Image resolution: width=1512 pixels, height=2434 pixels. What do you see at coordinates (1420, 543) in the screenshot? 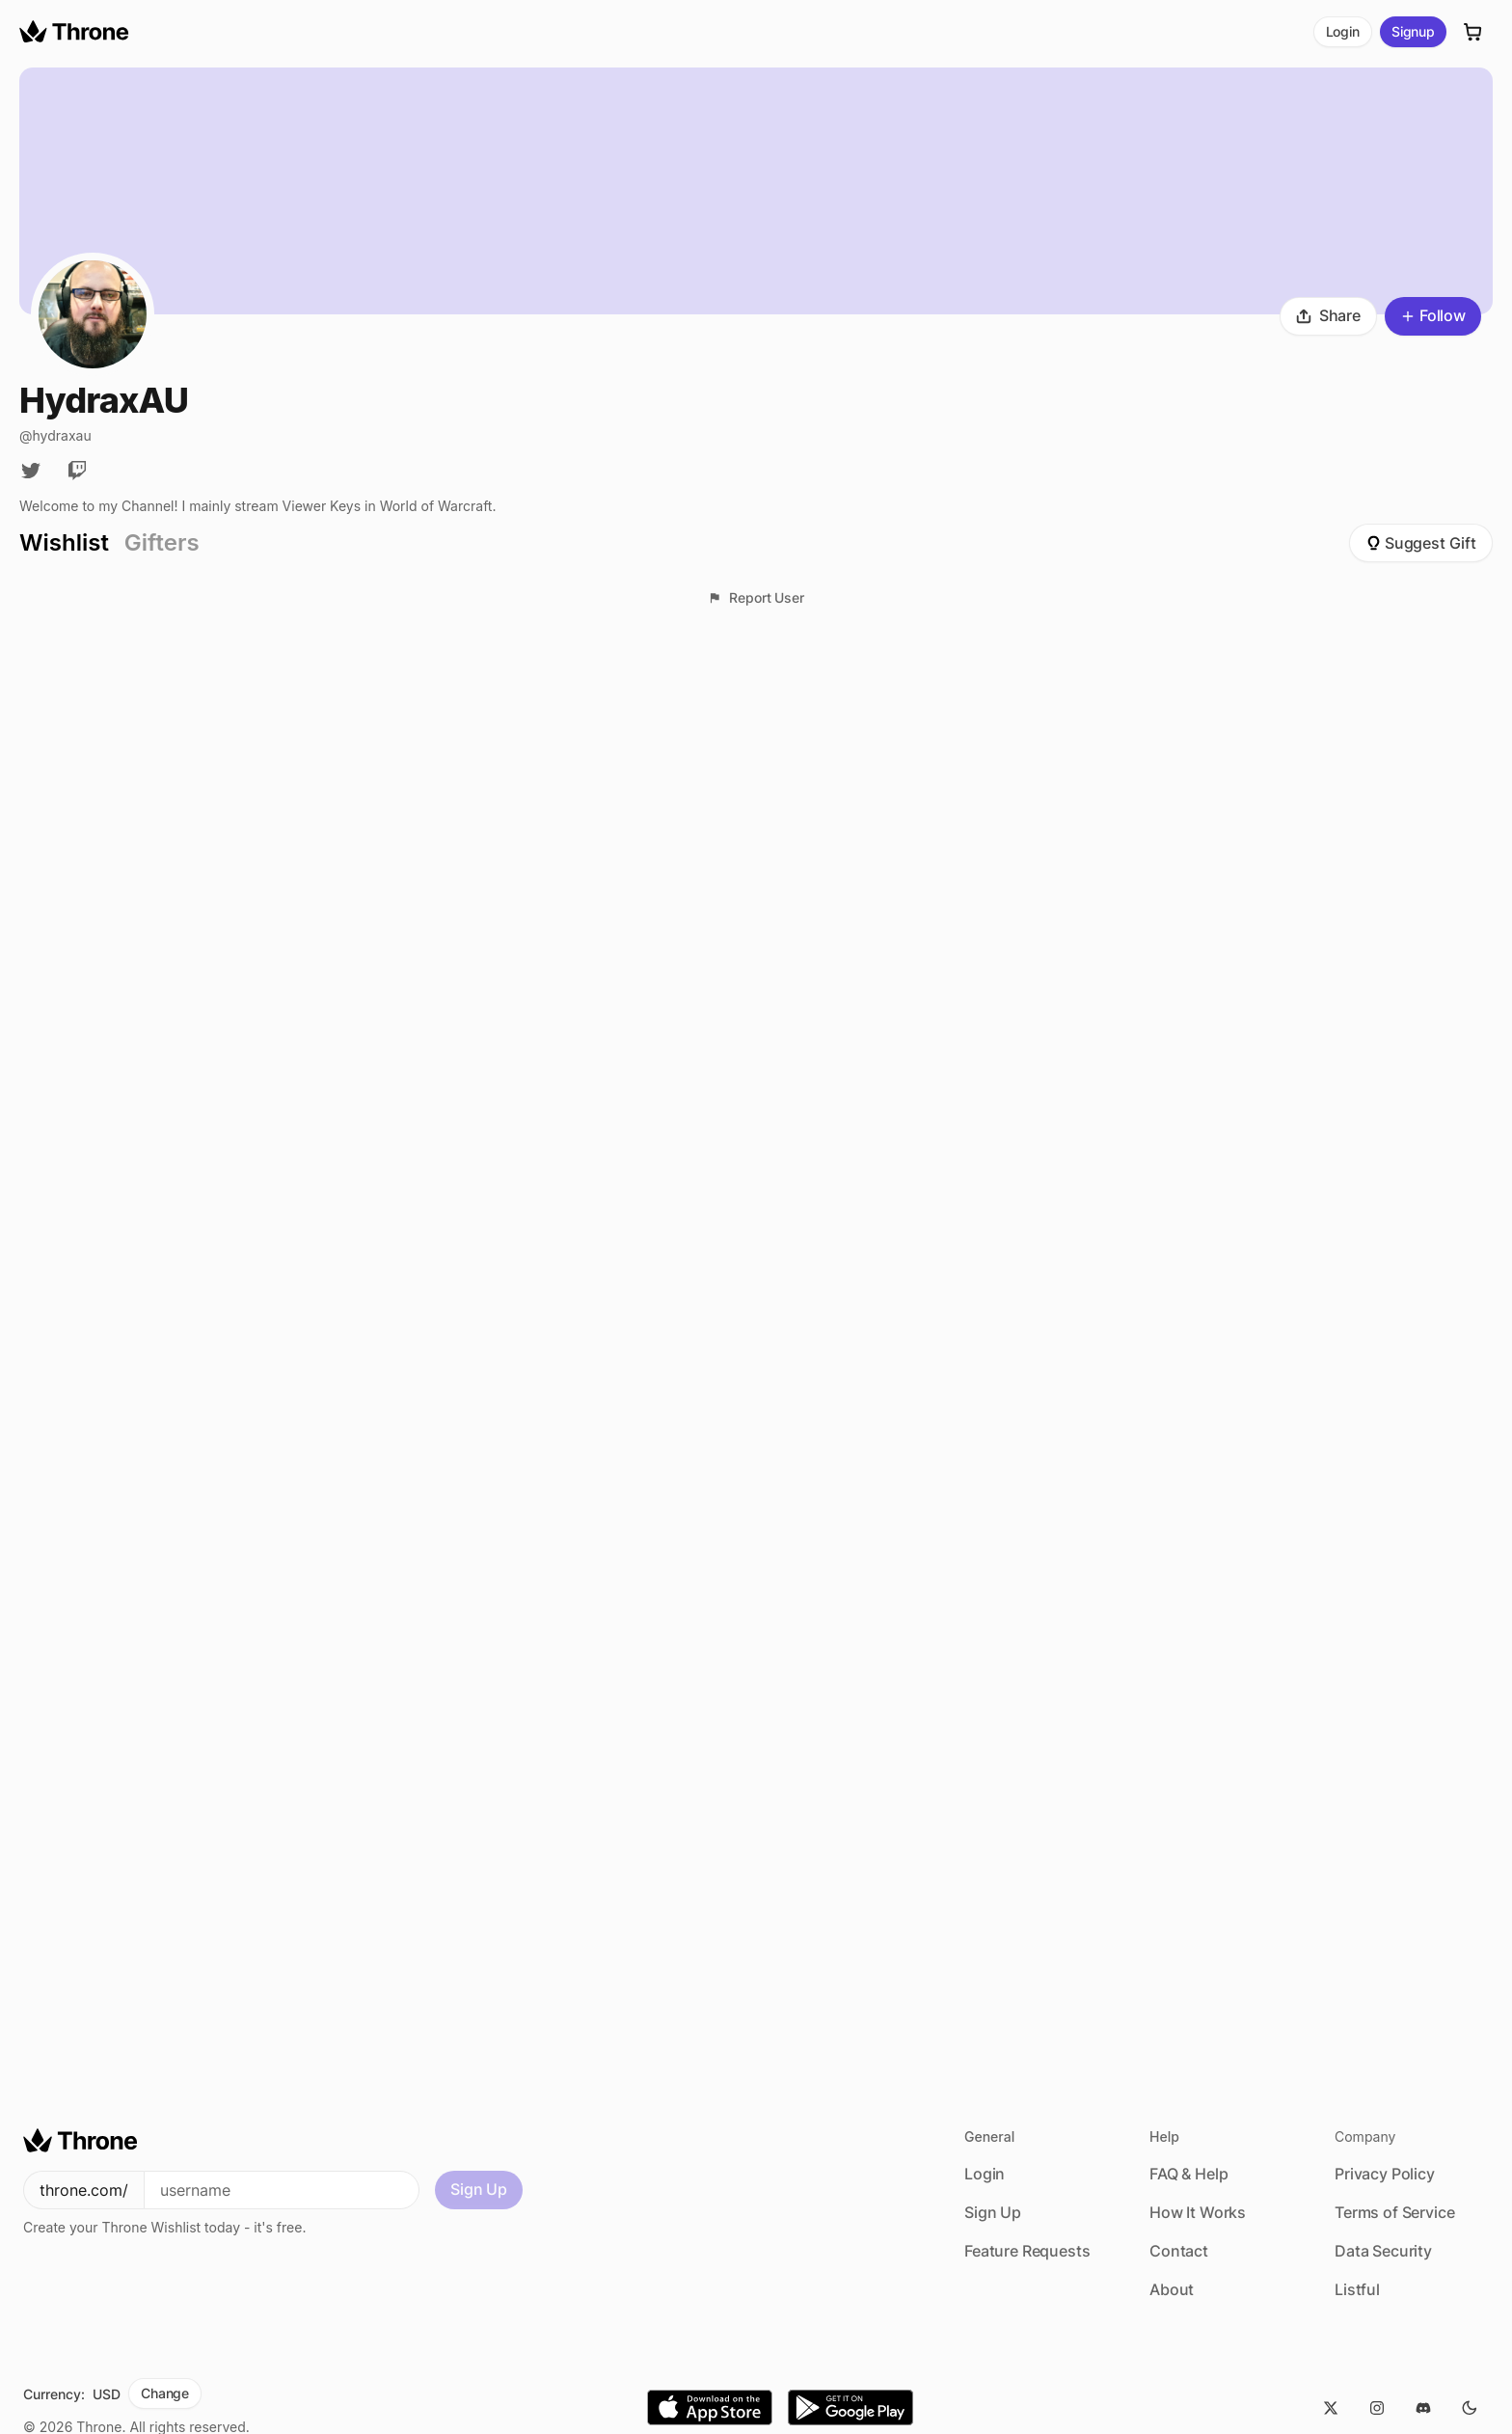
I see `Suggest Gift` at bounding box center [1420, 543].